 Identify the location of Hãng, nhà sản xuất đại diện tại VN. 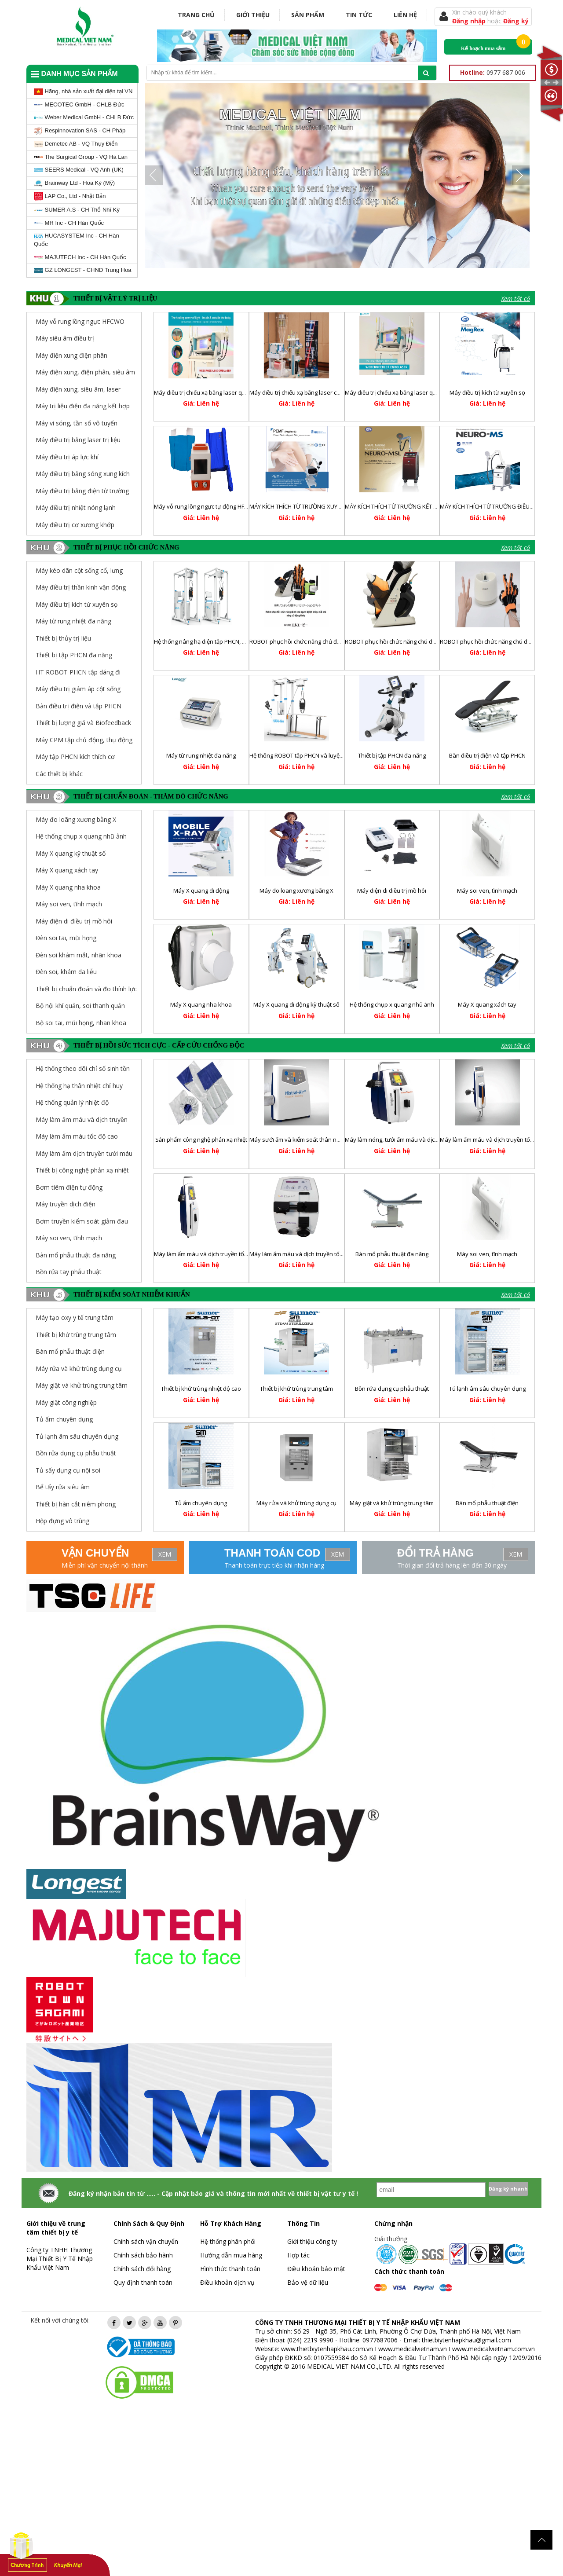
(83, 91).